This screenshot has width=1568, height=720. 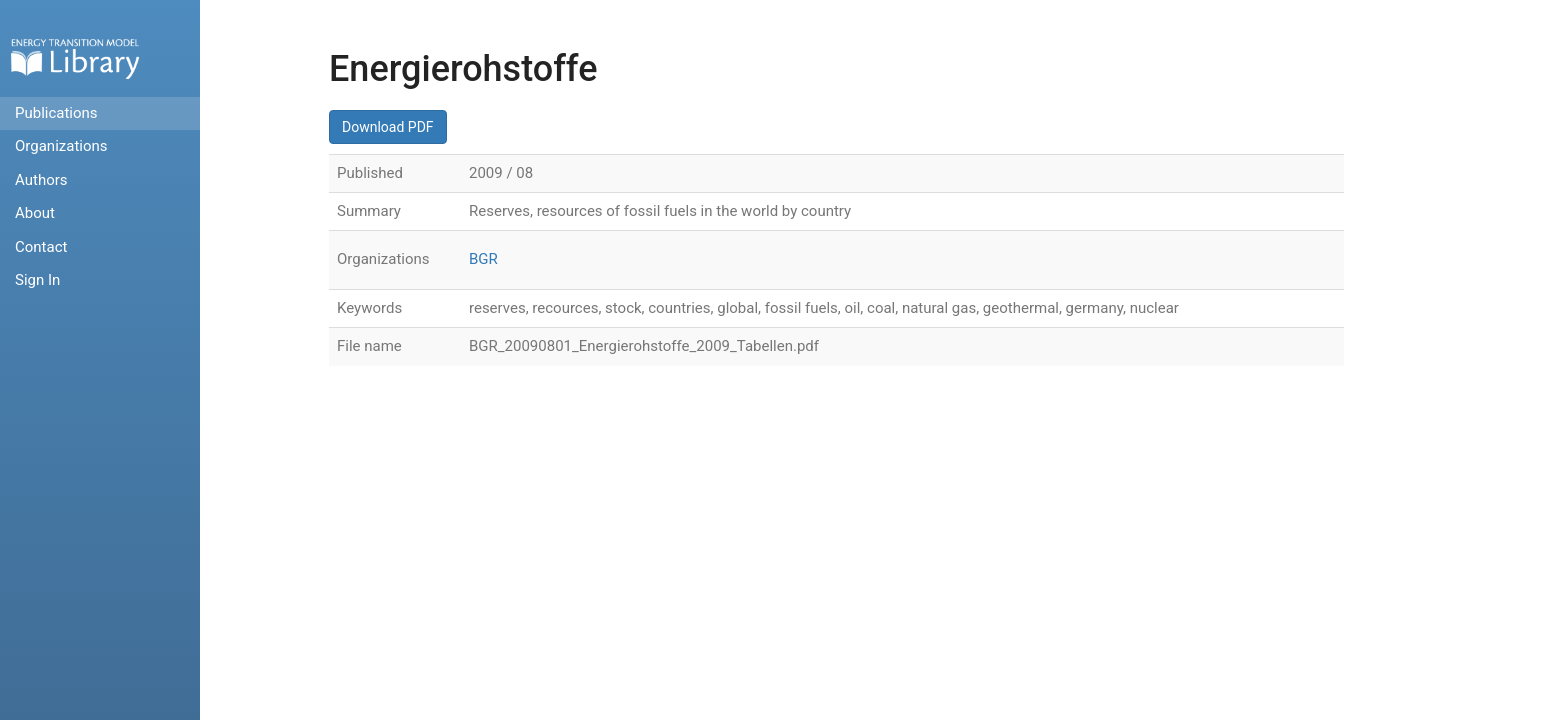 I want to click on Download PDF, so click(x=388, y=127).